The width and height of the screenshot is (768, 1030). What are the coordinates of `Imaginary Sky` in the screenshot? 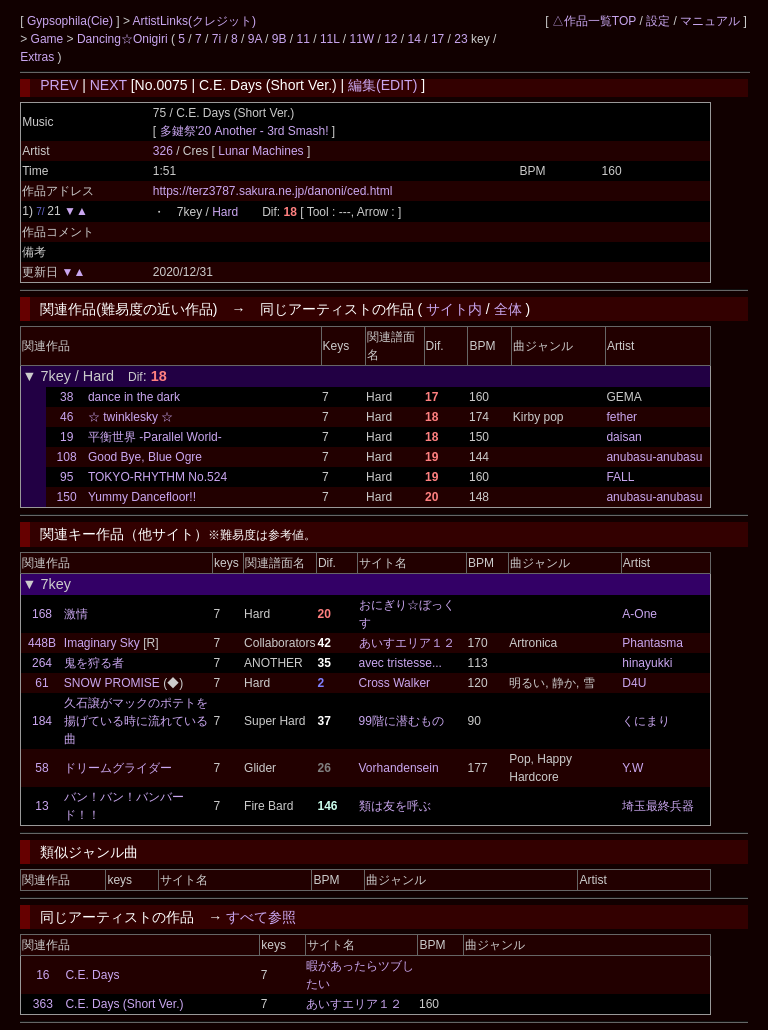 It's located at (102, 643).